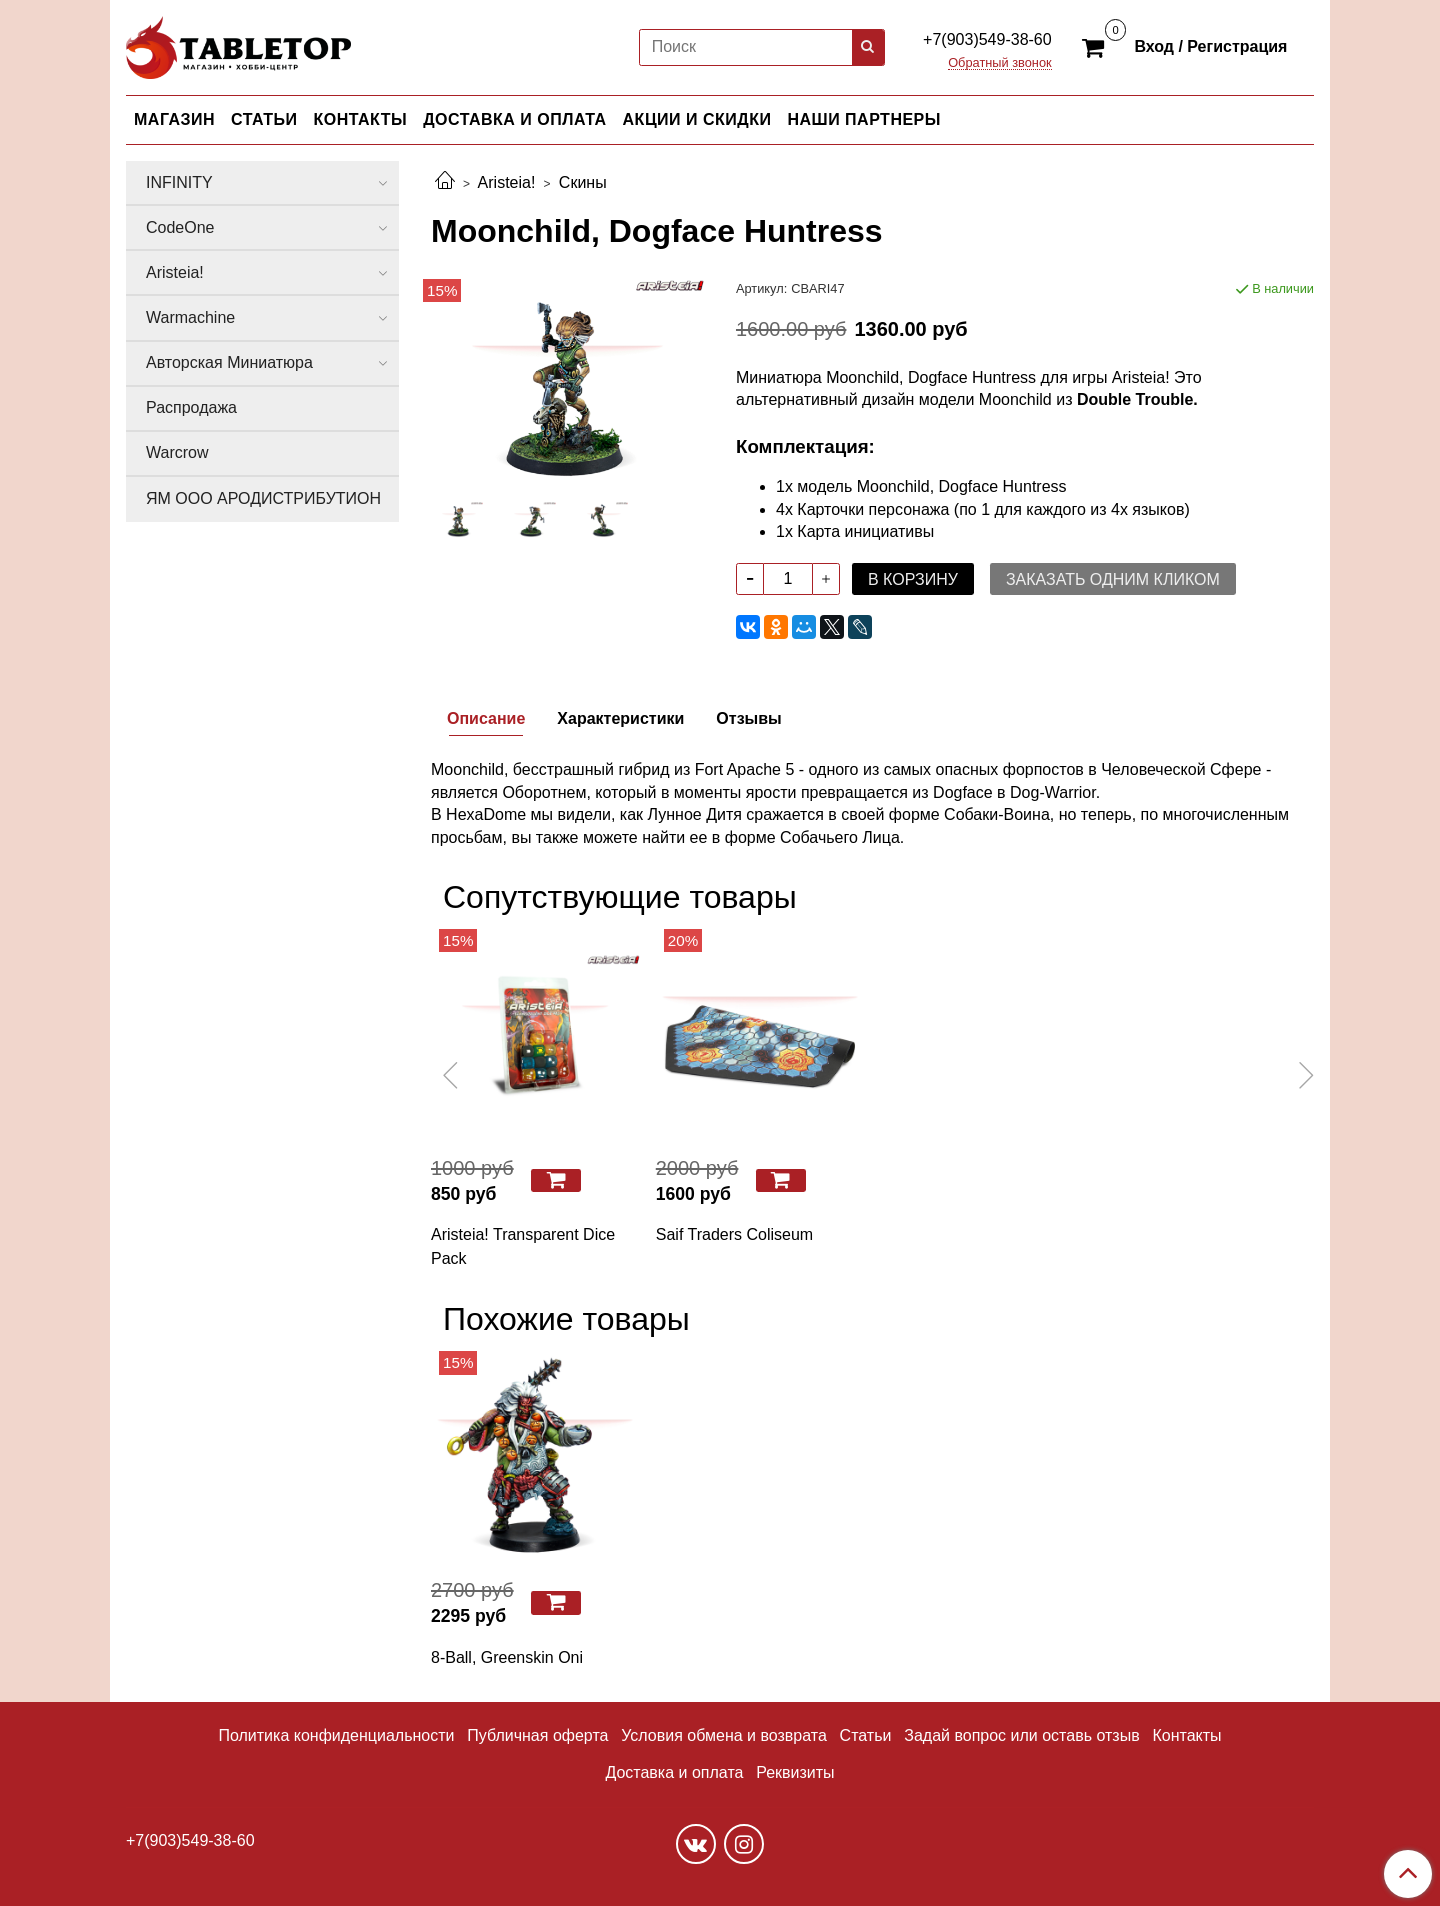 This screenshot has width=1440, height=1906. I want to click on Статьи, so click(866, 1735).